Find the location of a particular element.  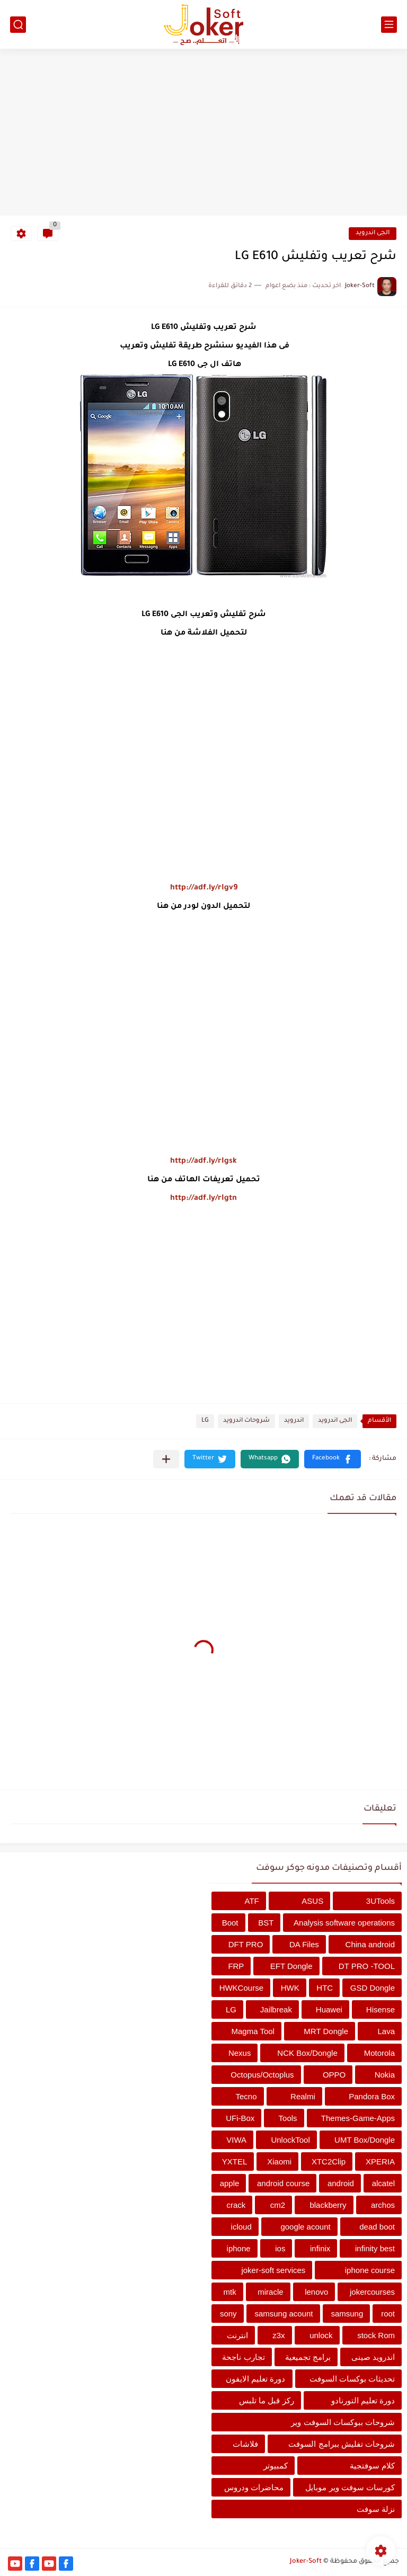

دورة تعليم الايفون is located at coordinates (255, 2378).